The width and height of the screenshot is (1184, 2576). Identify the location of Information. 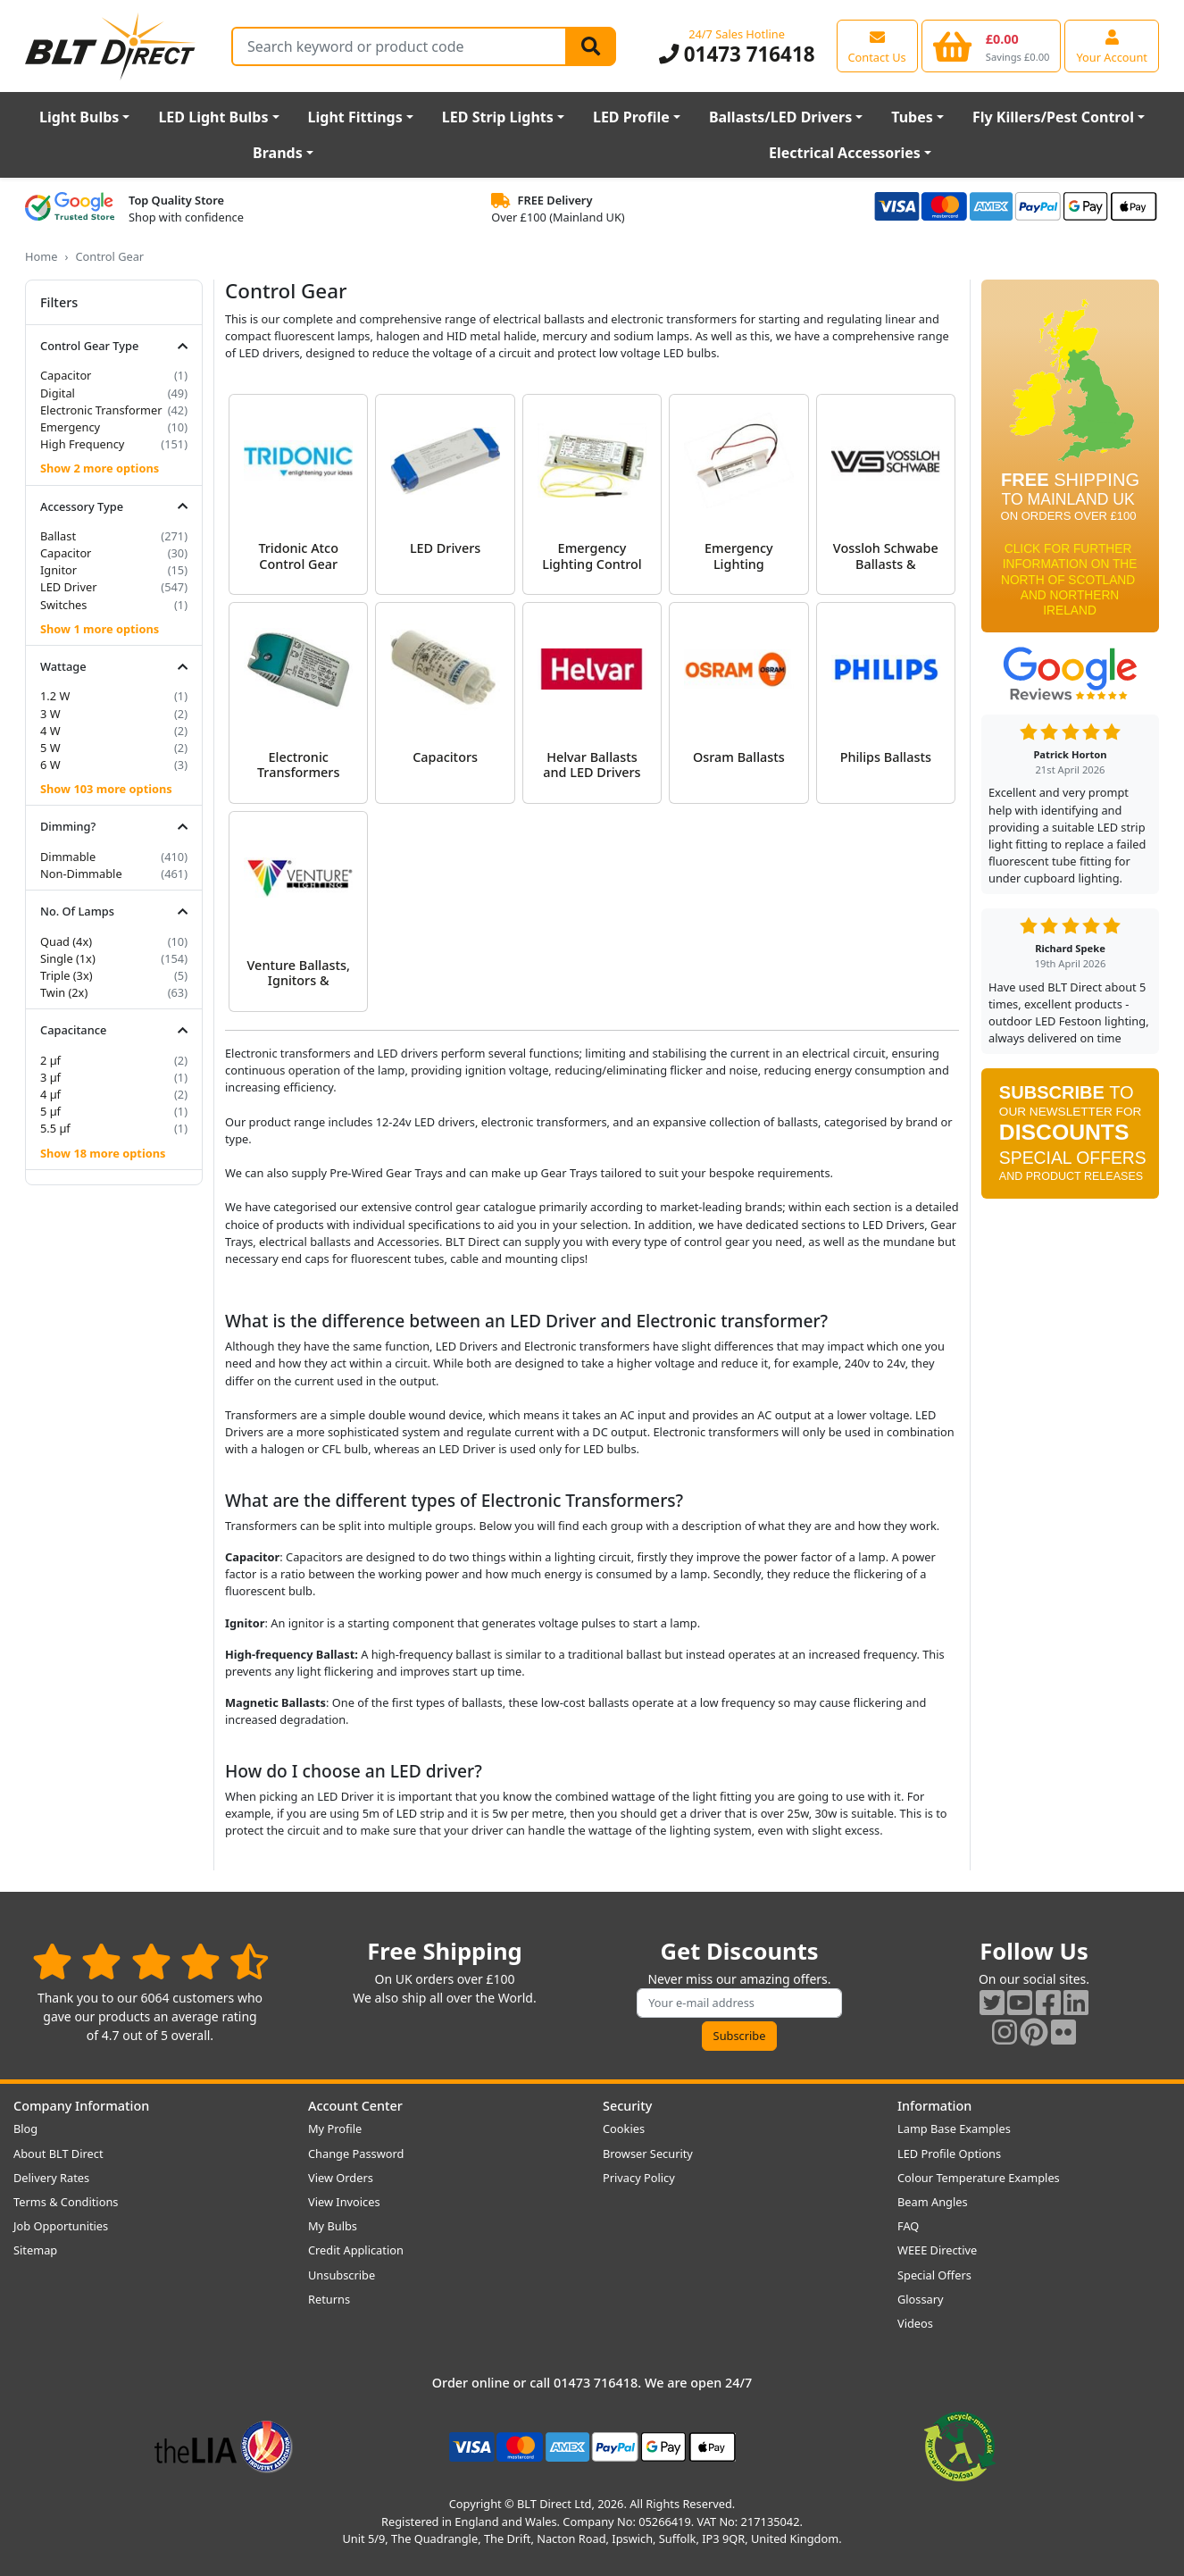
(934, 2105).